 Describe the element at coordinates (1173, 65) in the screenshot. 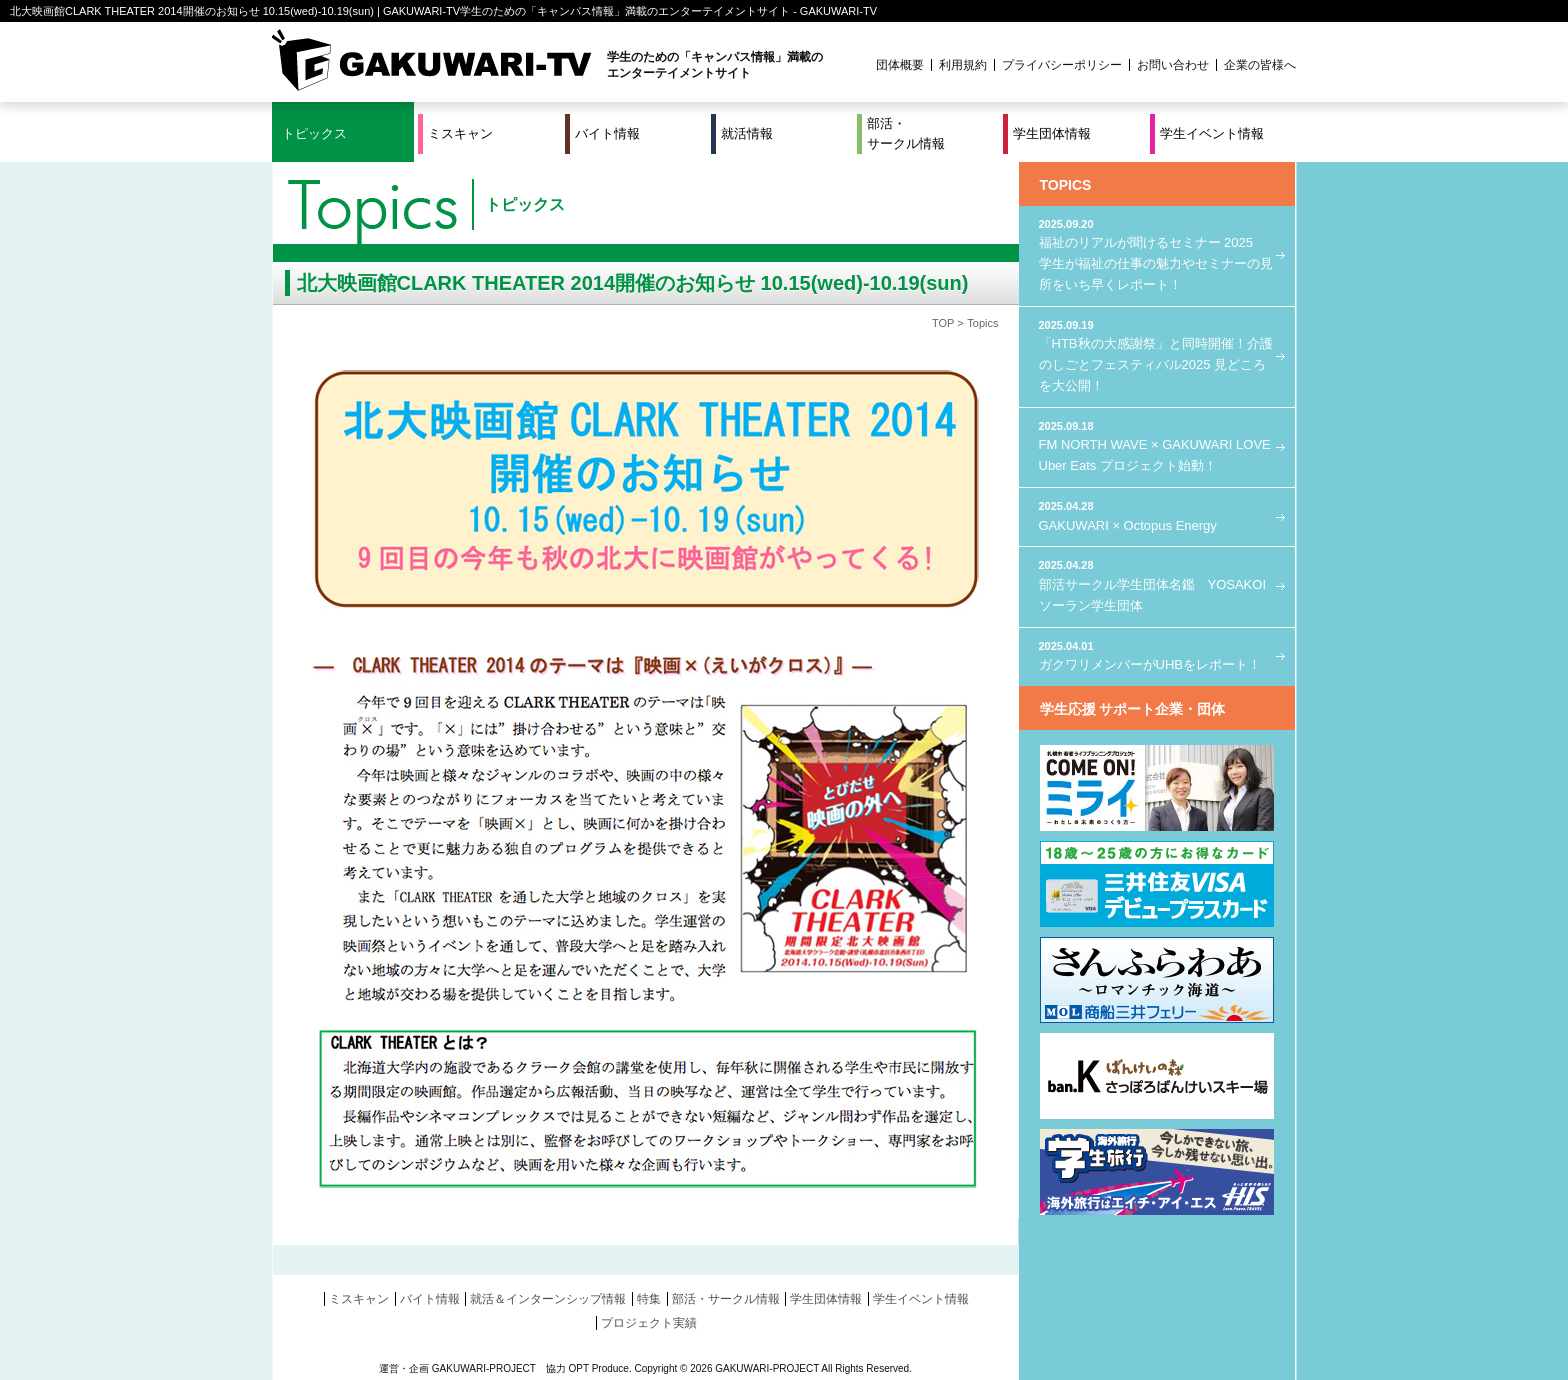

I see `お問い合わせ` at that location.